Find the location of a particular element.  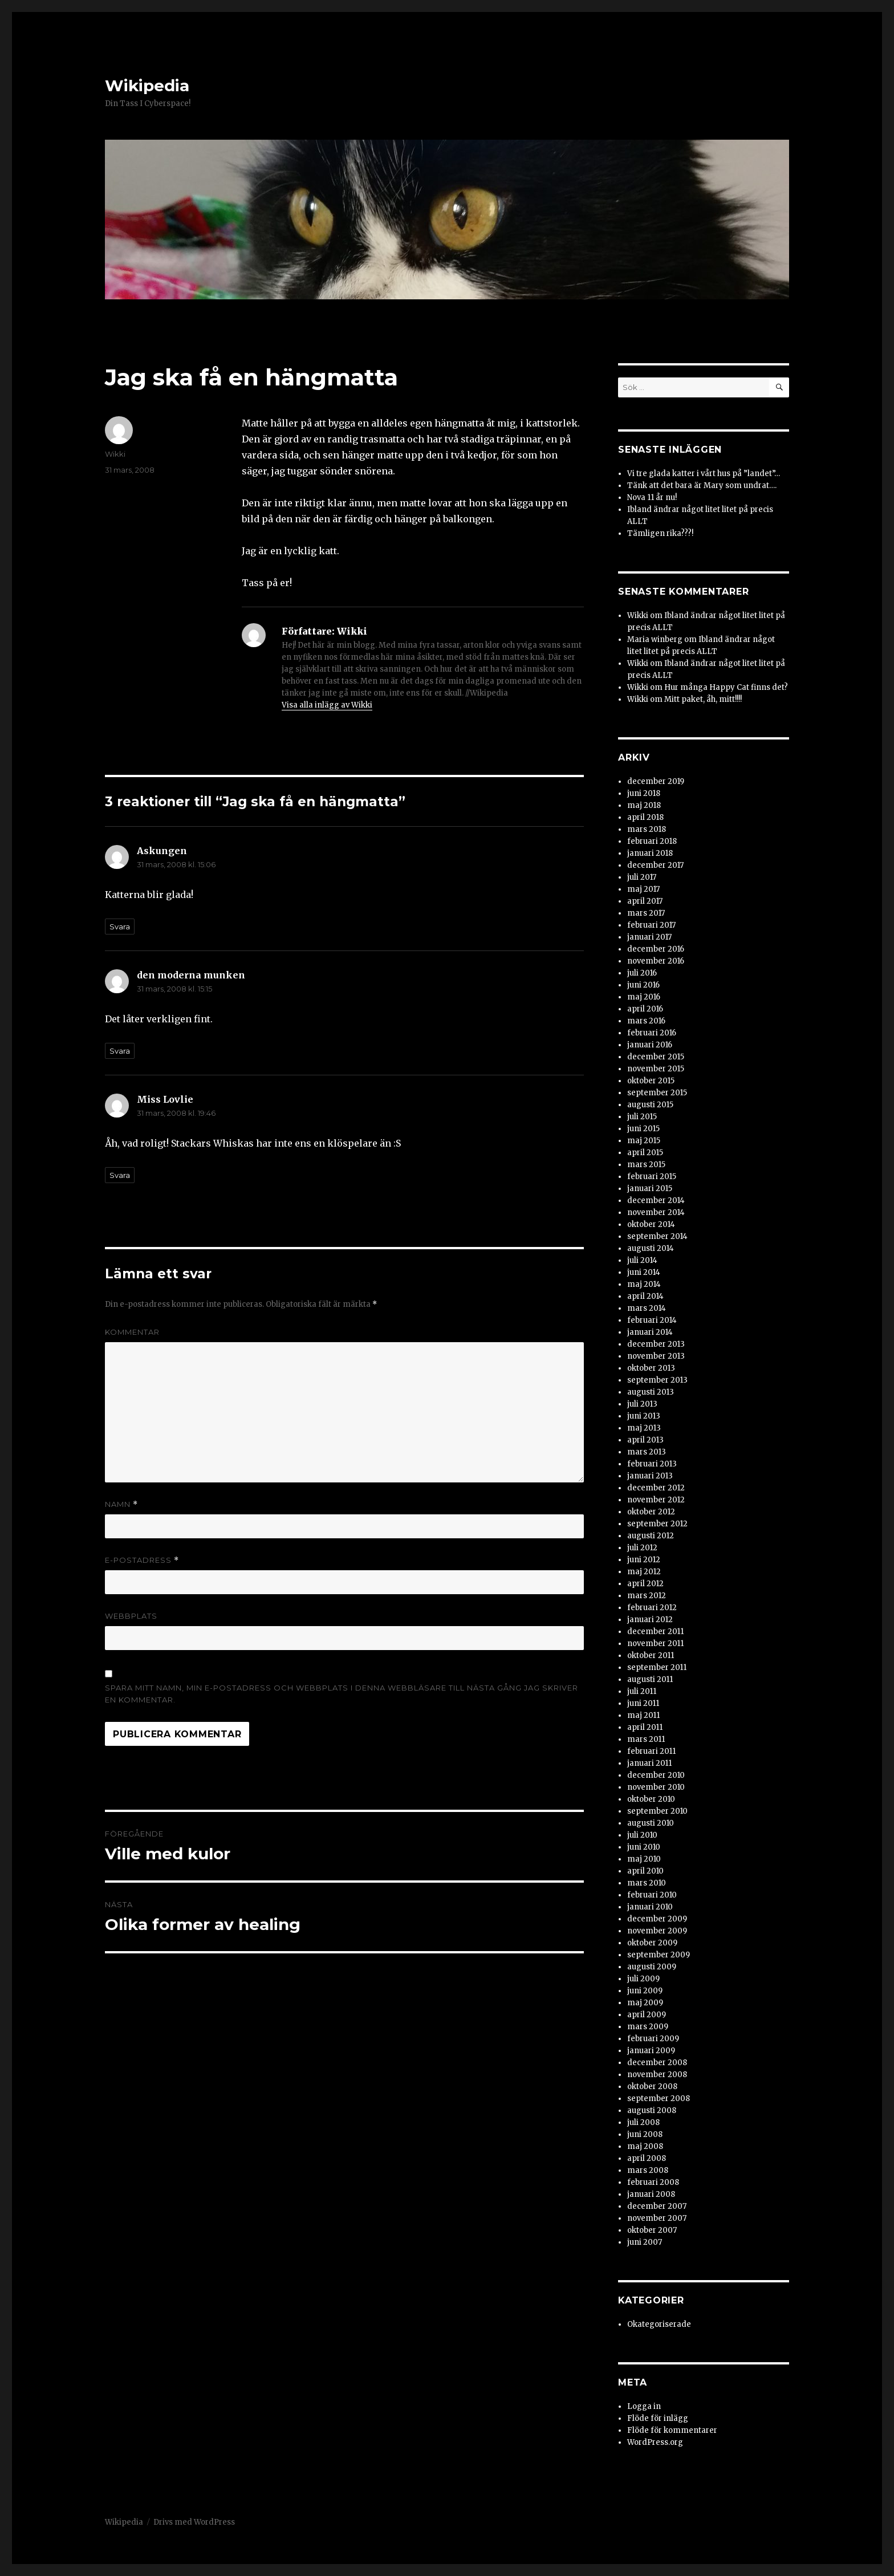

april 2009 is located at coordinates (646, 2015).